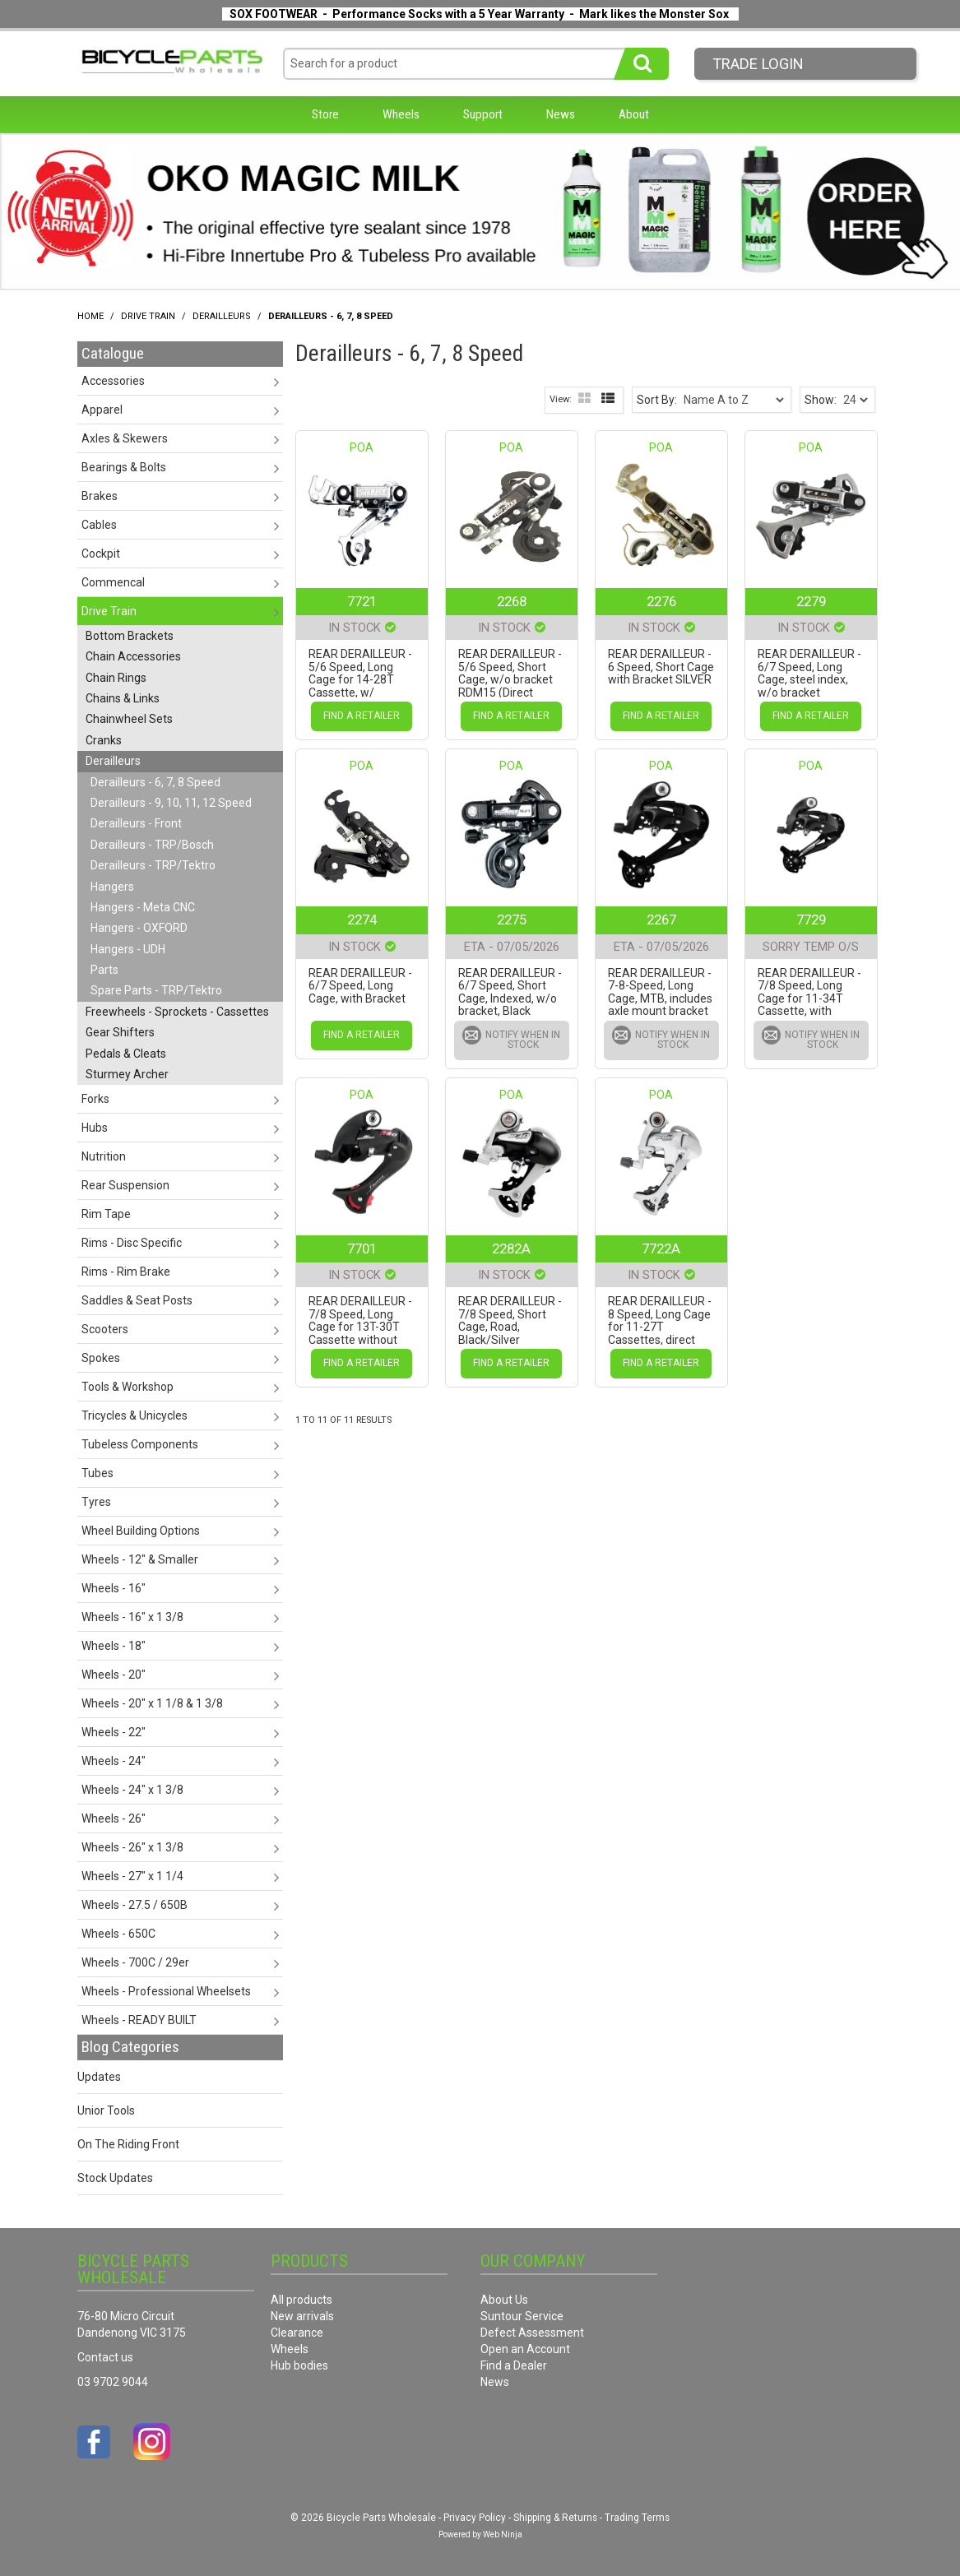  Describe the element at coordinates (135, 1962) in the screenshot. I see `Wheels - 700C / 29er [tab]` at that location.